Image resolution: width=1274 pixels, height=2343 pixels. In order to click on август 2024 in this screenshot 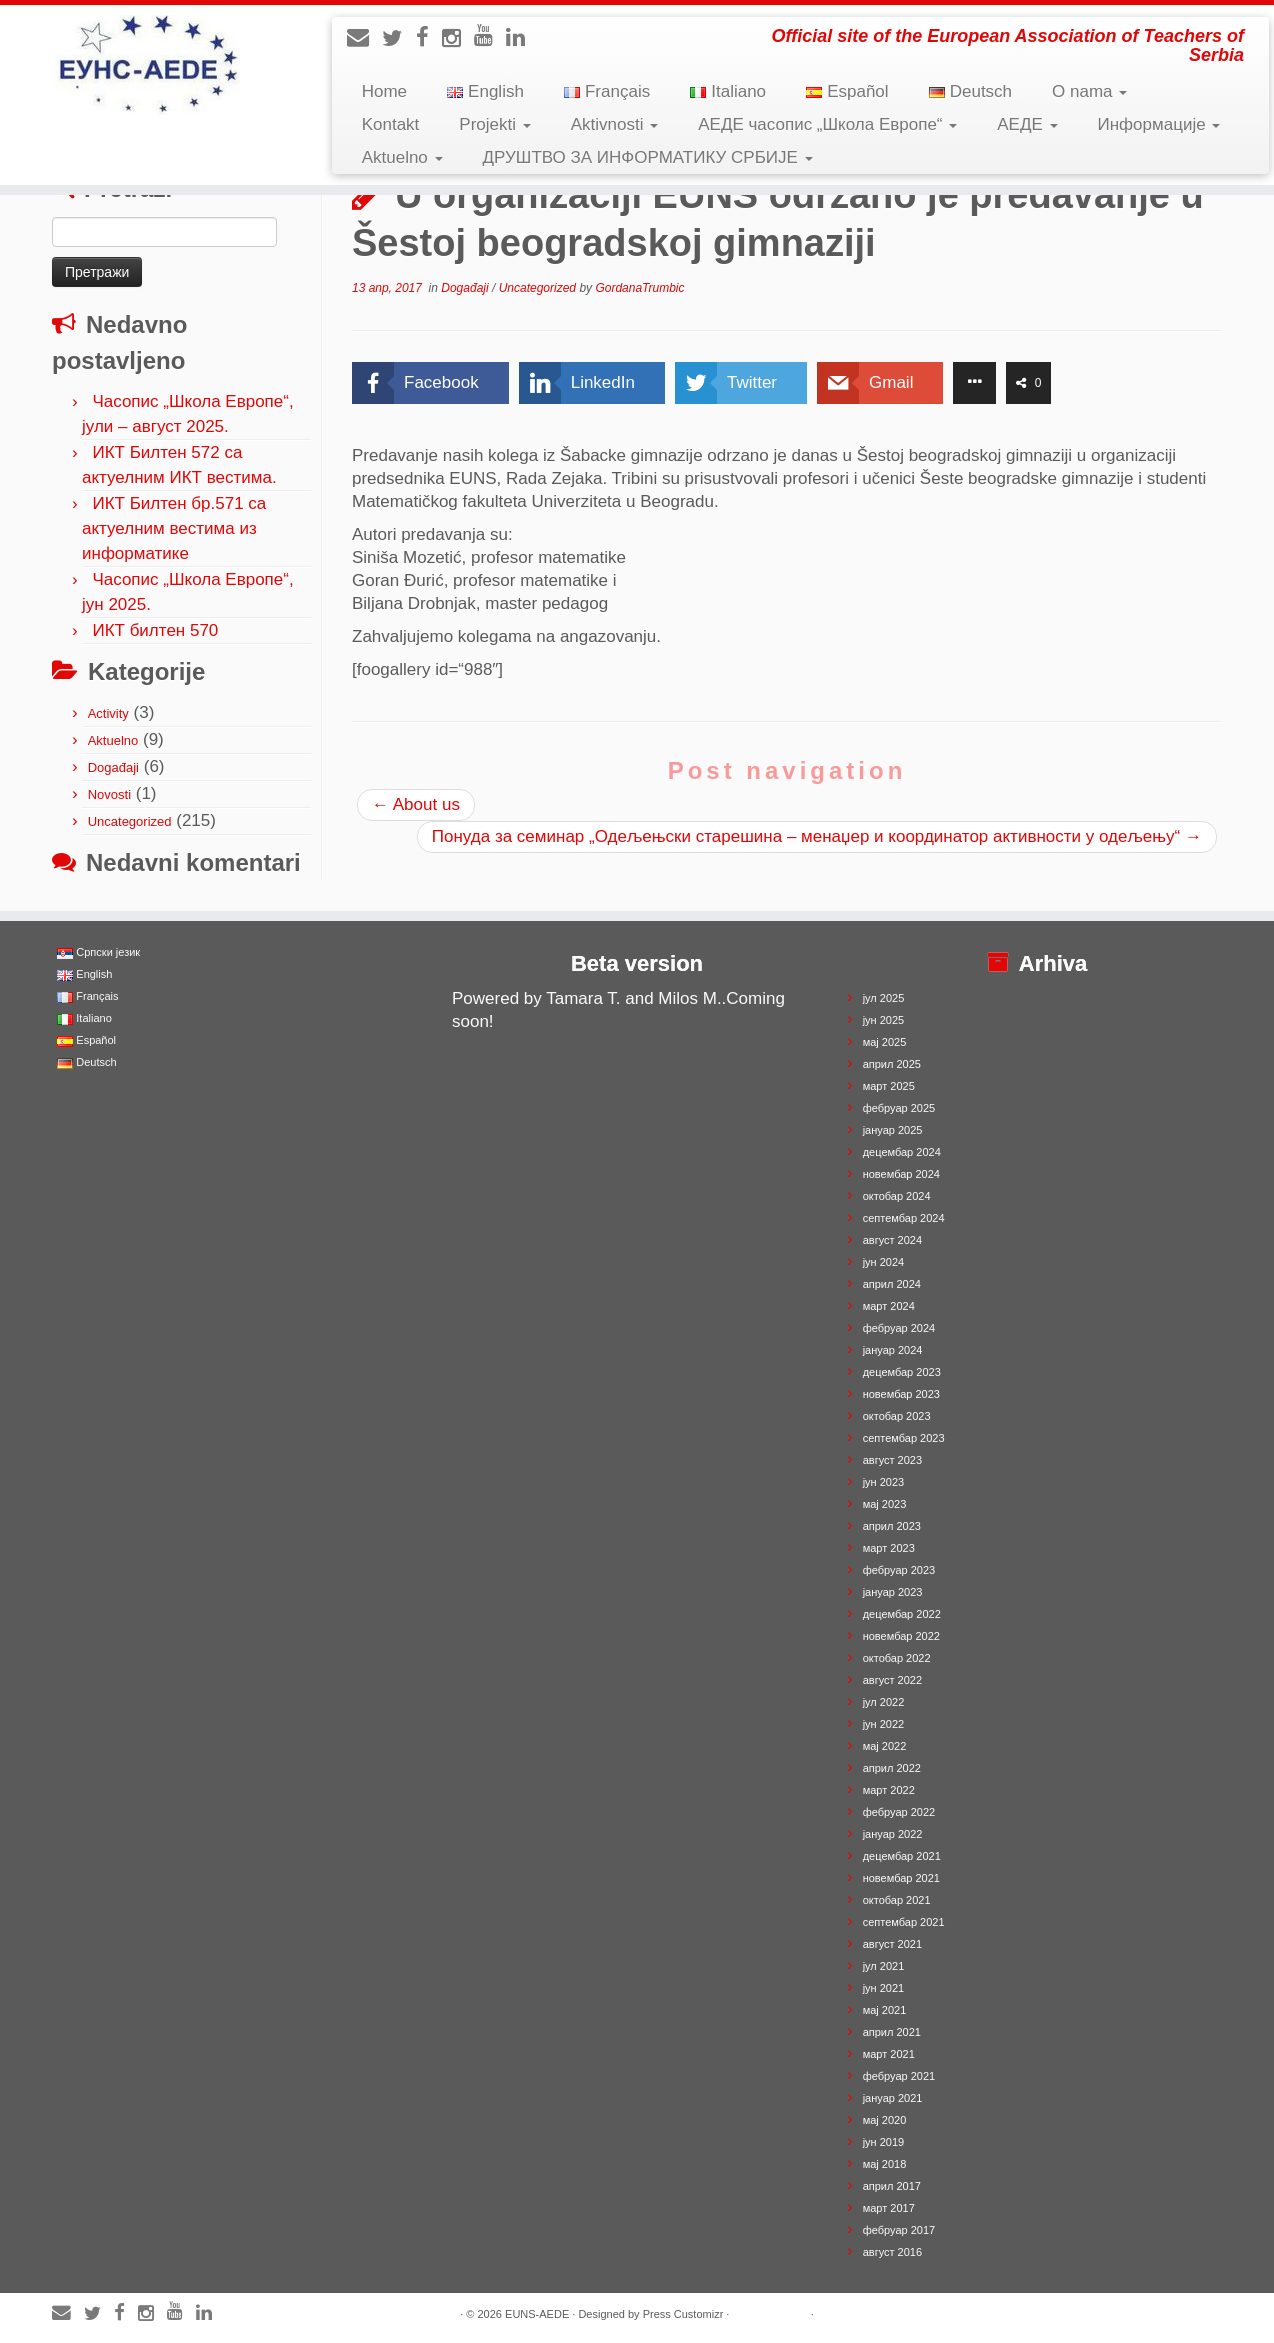, I will do `click(892, 1240)`.